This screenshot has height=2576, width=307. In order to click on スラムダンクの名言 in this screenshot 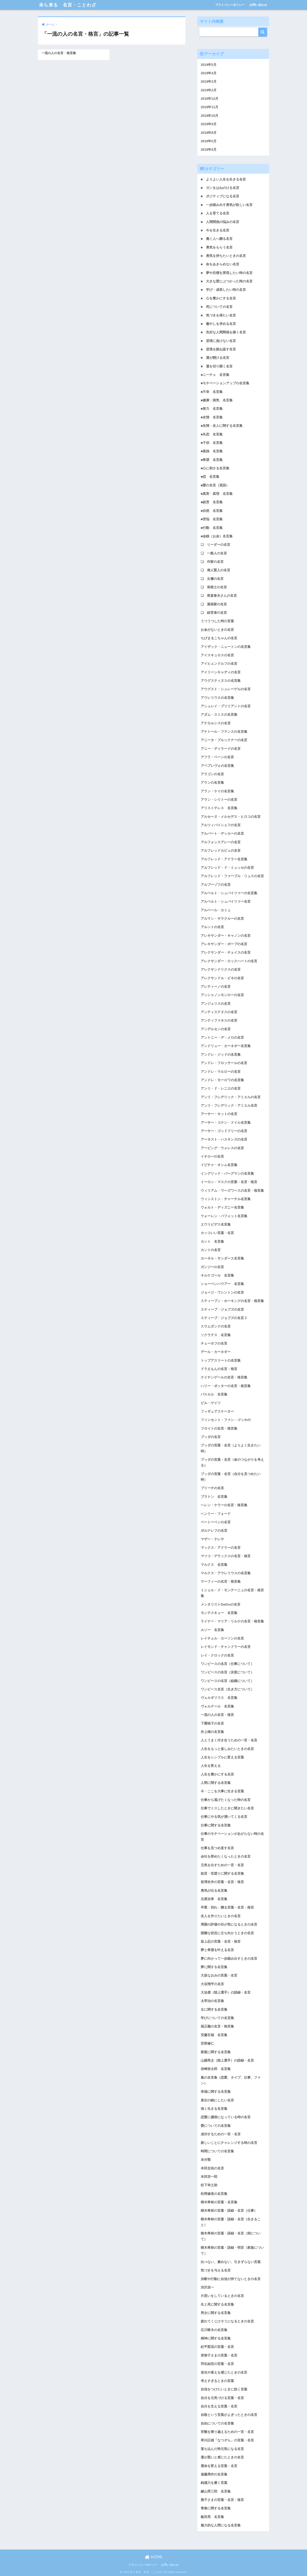, I will do `click(216, 1326)`.